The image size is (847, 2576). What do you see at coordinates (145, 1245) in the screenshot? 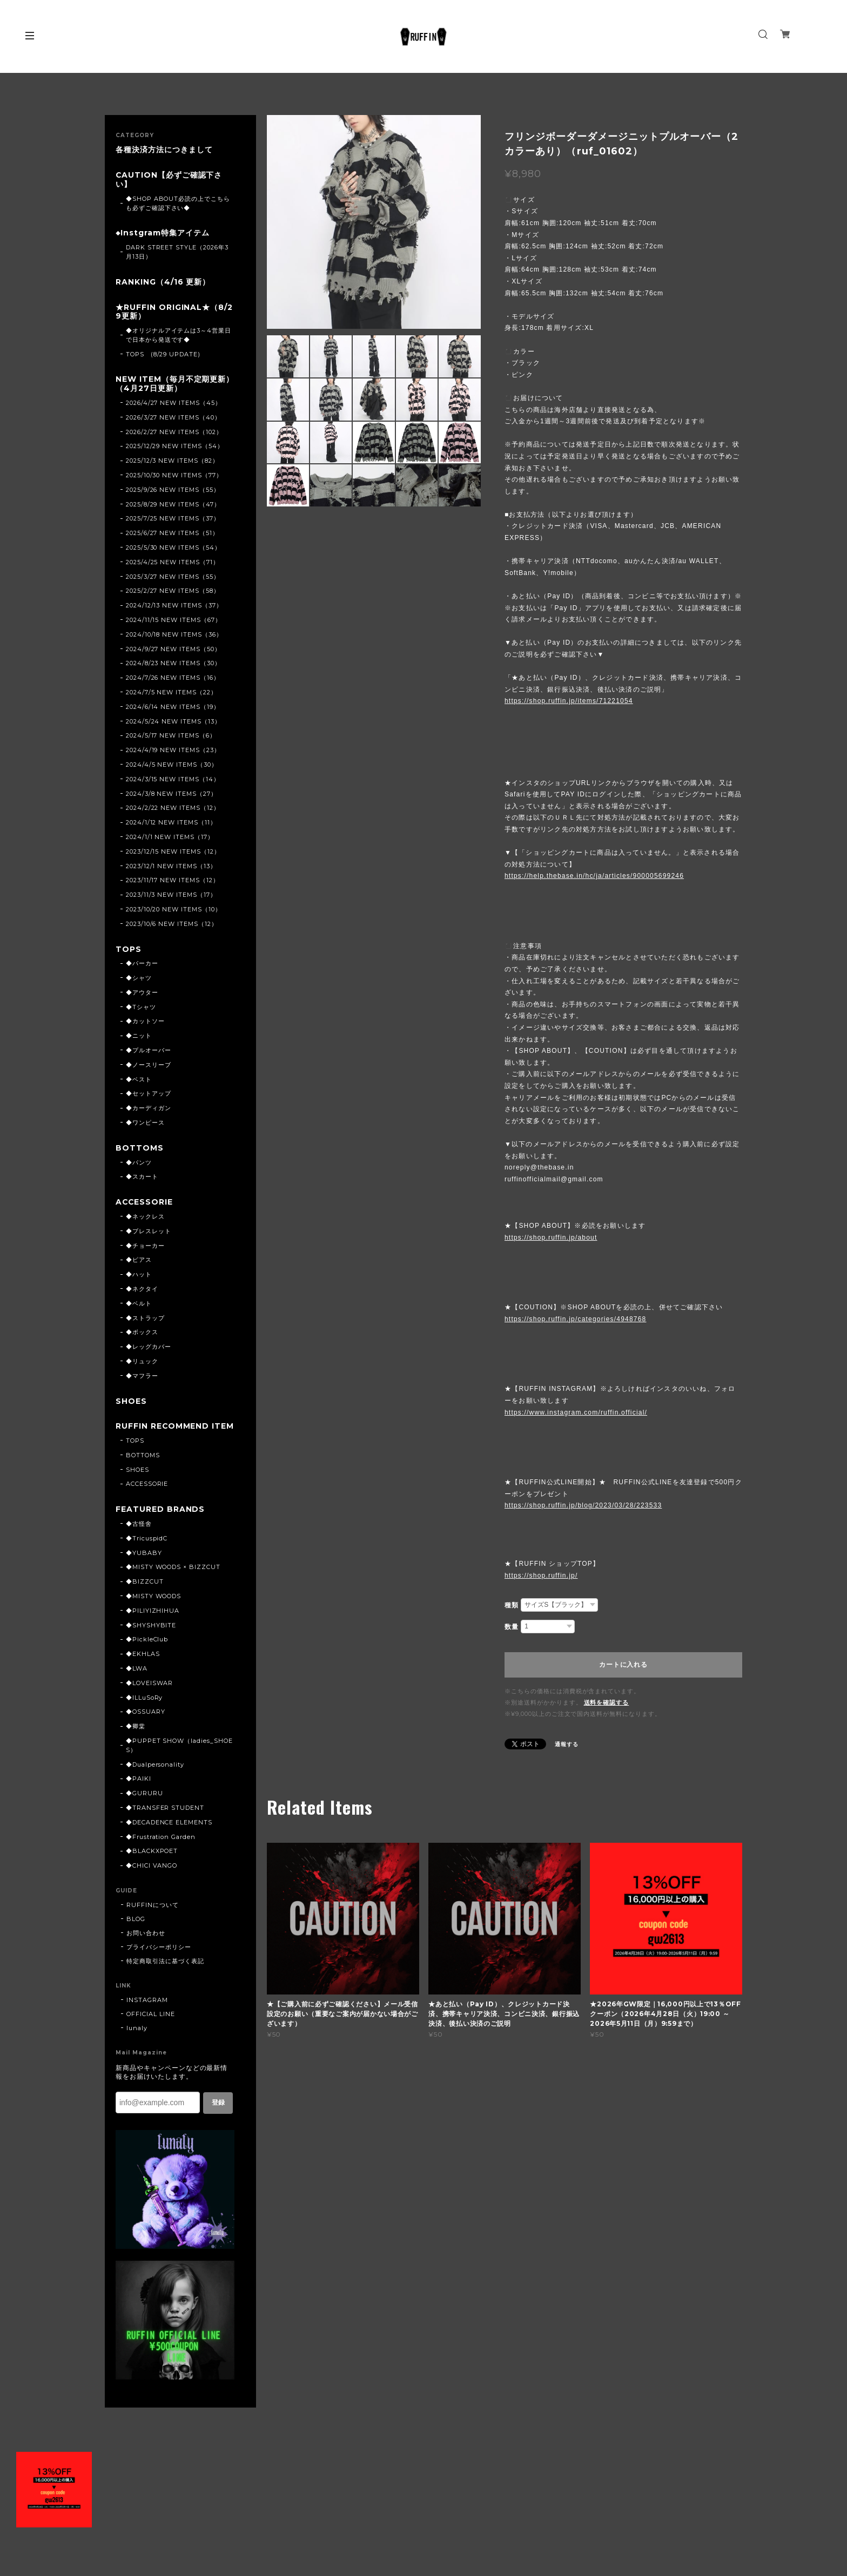
I see `◆チョーカー` at bounding box center [145, 1245].